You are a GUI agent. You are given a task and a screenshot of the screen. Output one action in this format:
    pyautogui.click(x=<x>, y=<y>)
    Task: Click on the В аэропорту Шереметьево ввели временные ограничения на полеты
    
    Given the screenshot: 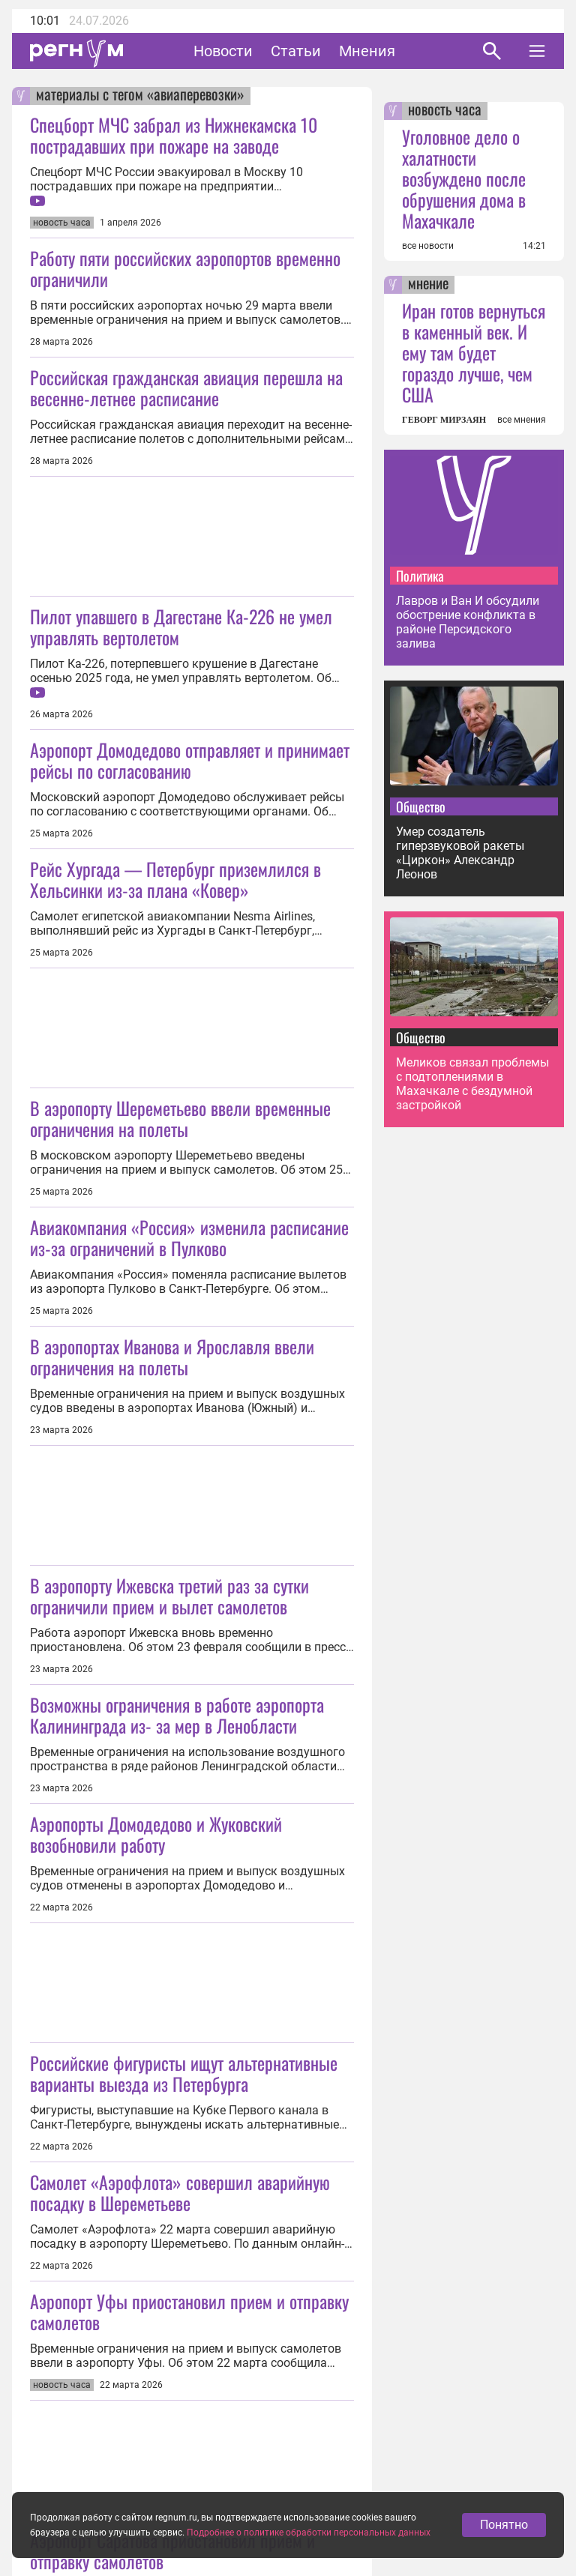 What is the action you would take?
    pyautogui.click(x=180, y=1118)
    